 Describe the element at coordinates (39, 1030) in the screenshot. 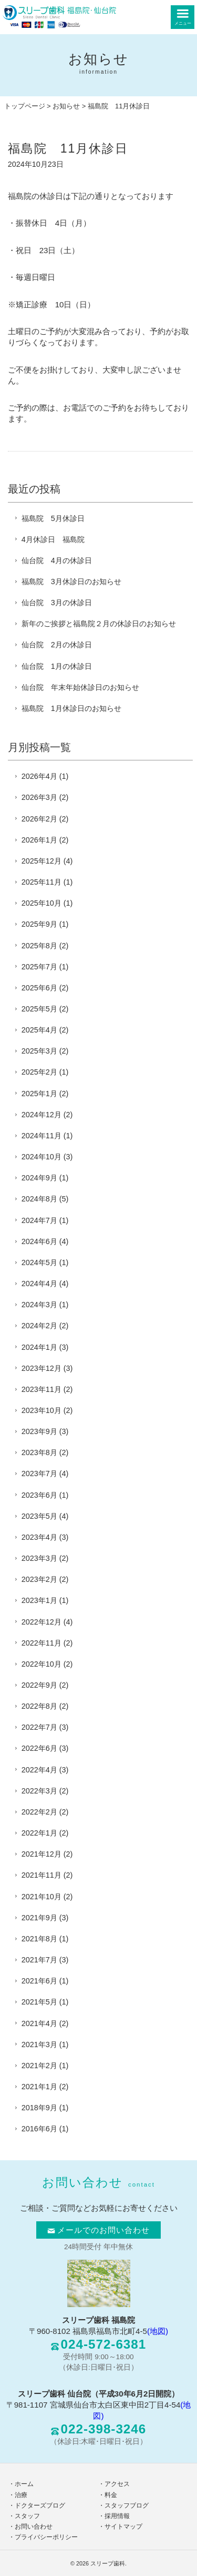

I see `2025年4月` at that location.